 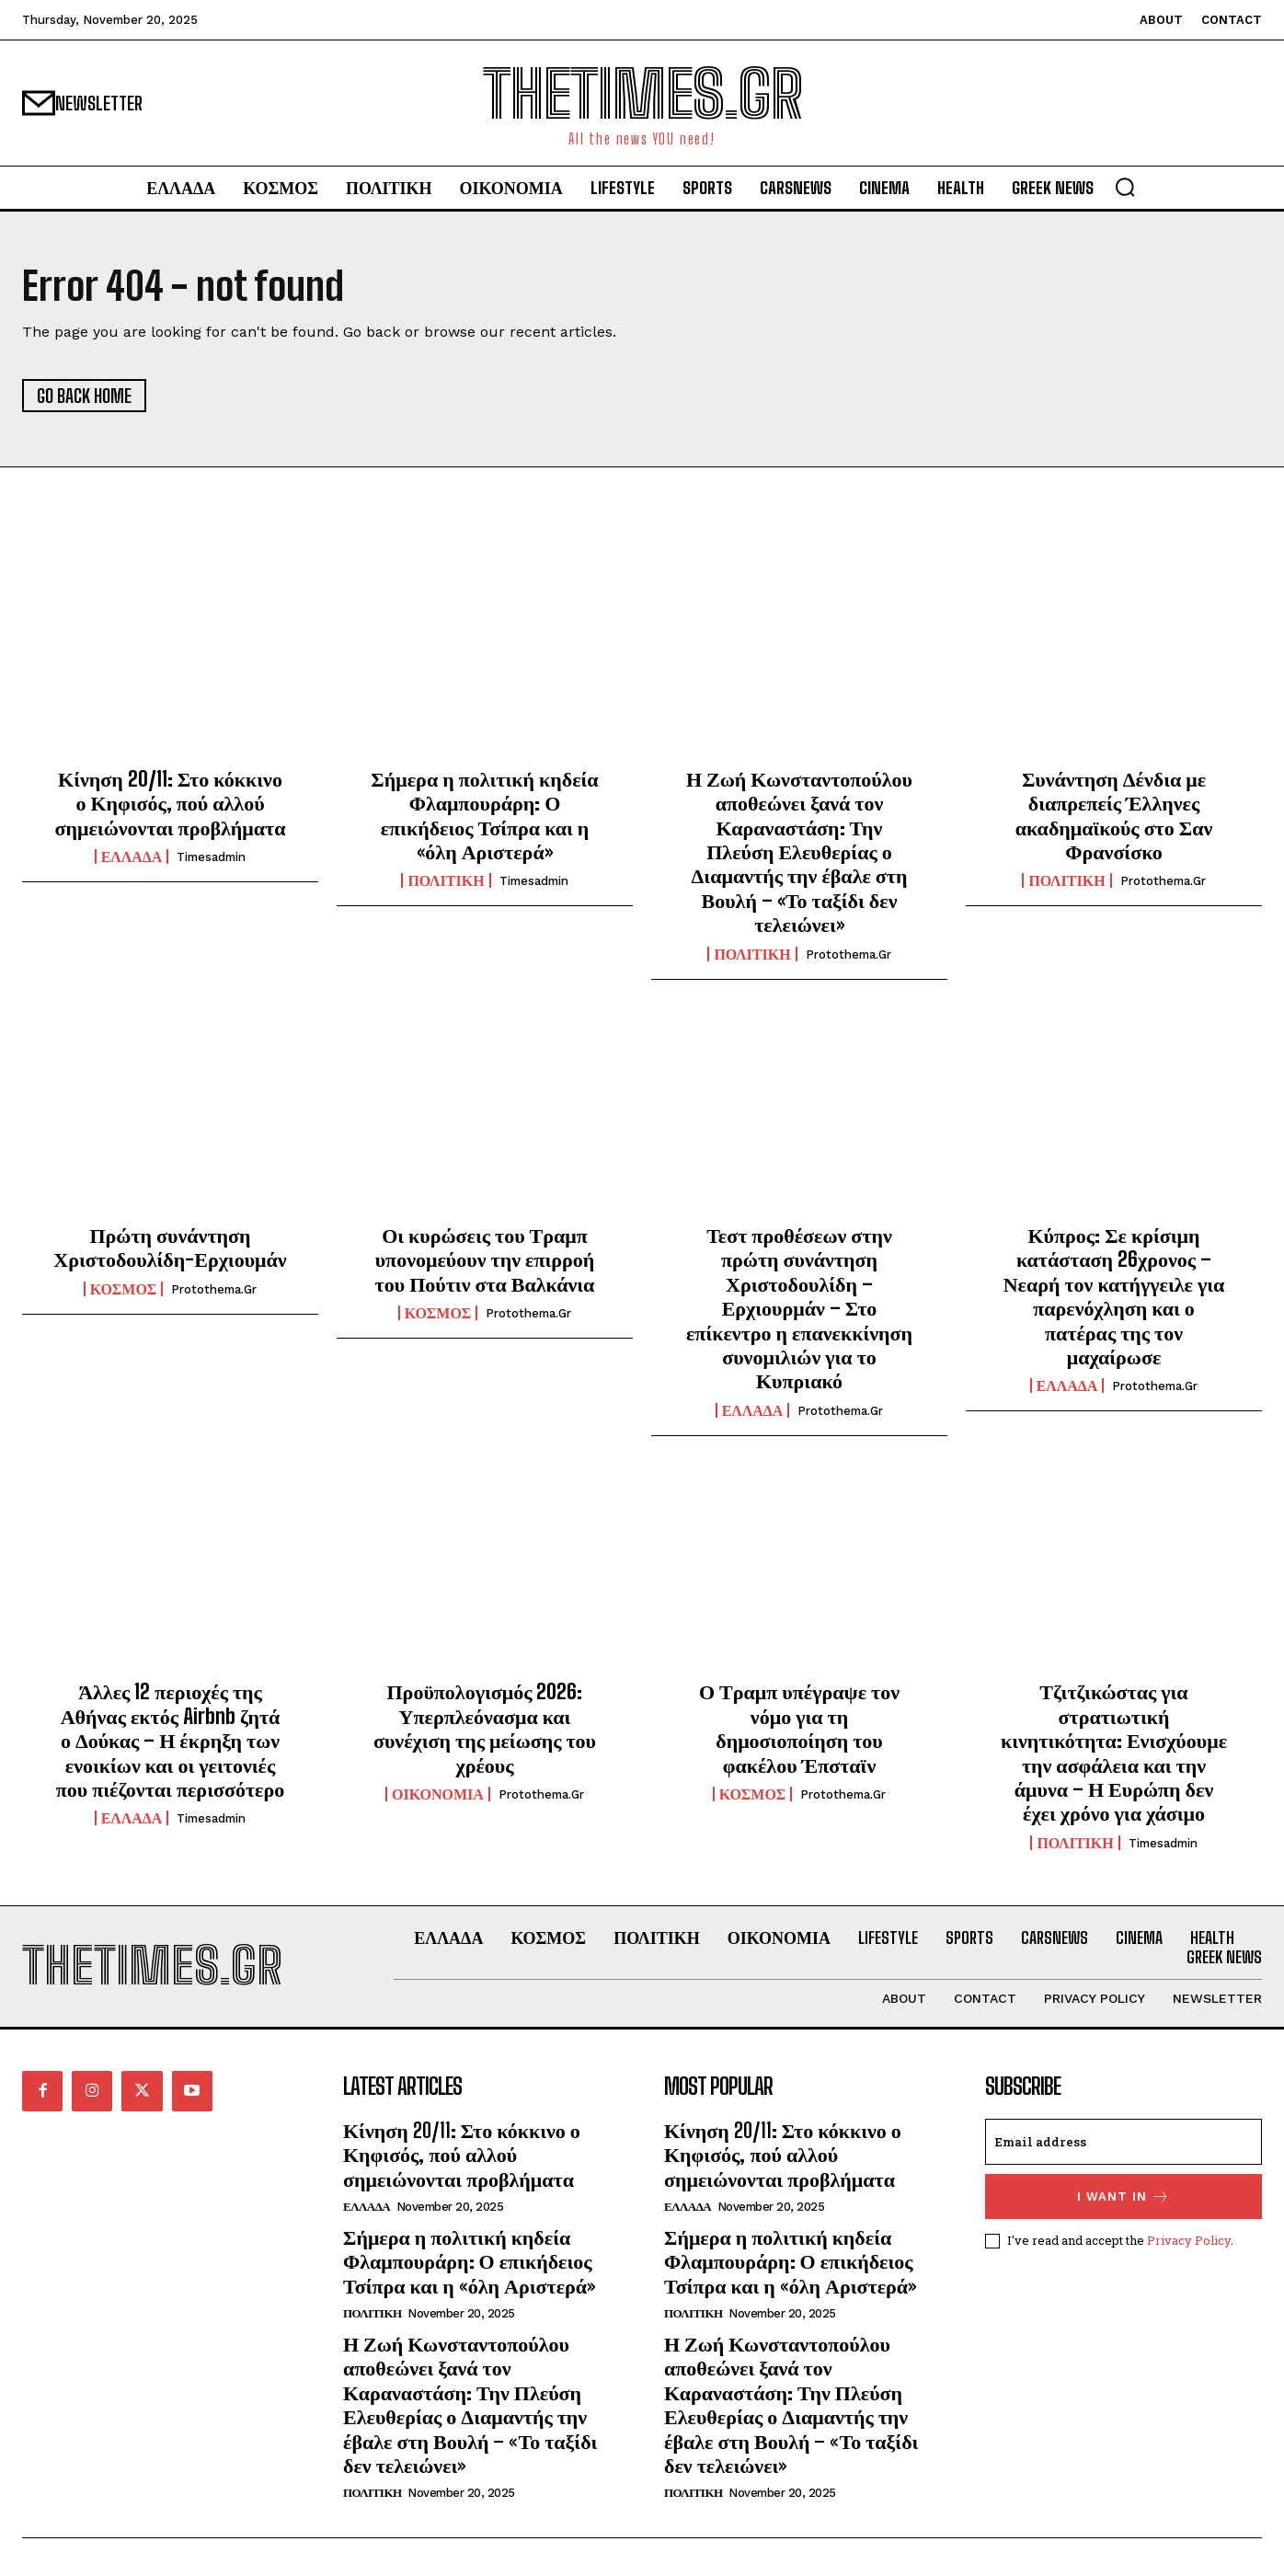 I want to click on ΕΛΛΑΔΑ, so click(x=132, y=856).